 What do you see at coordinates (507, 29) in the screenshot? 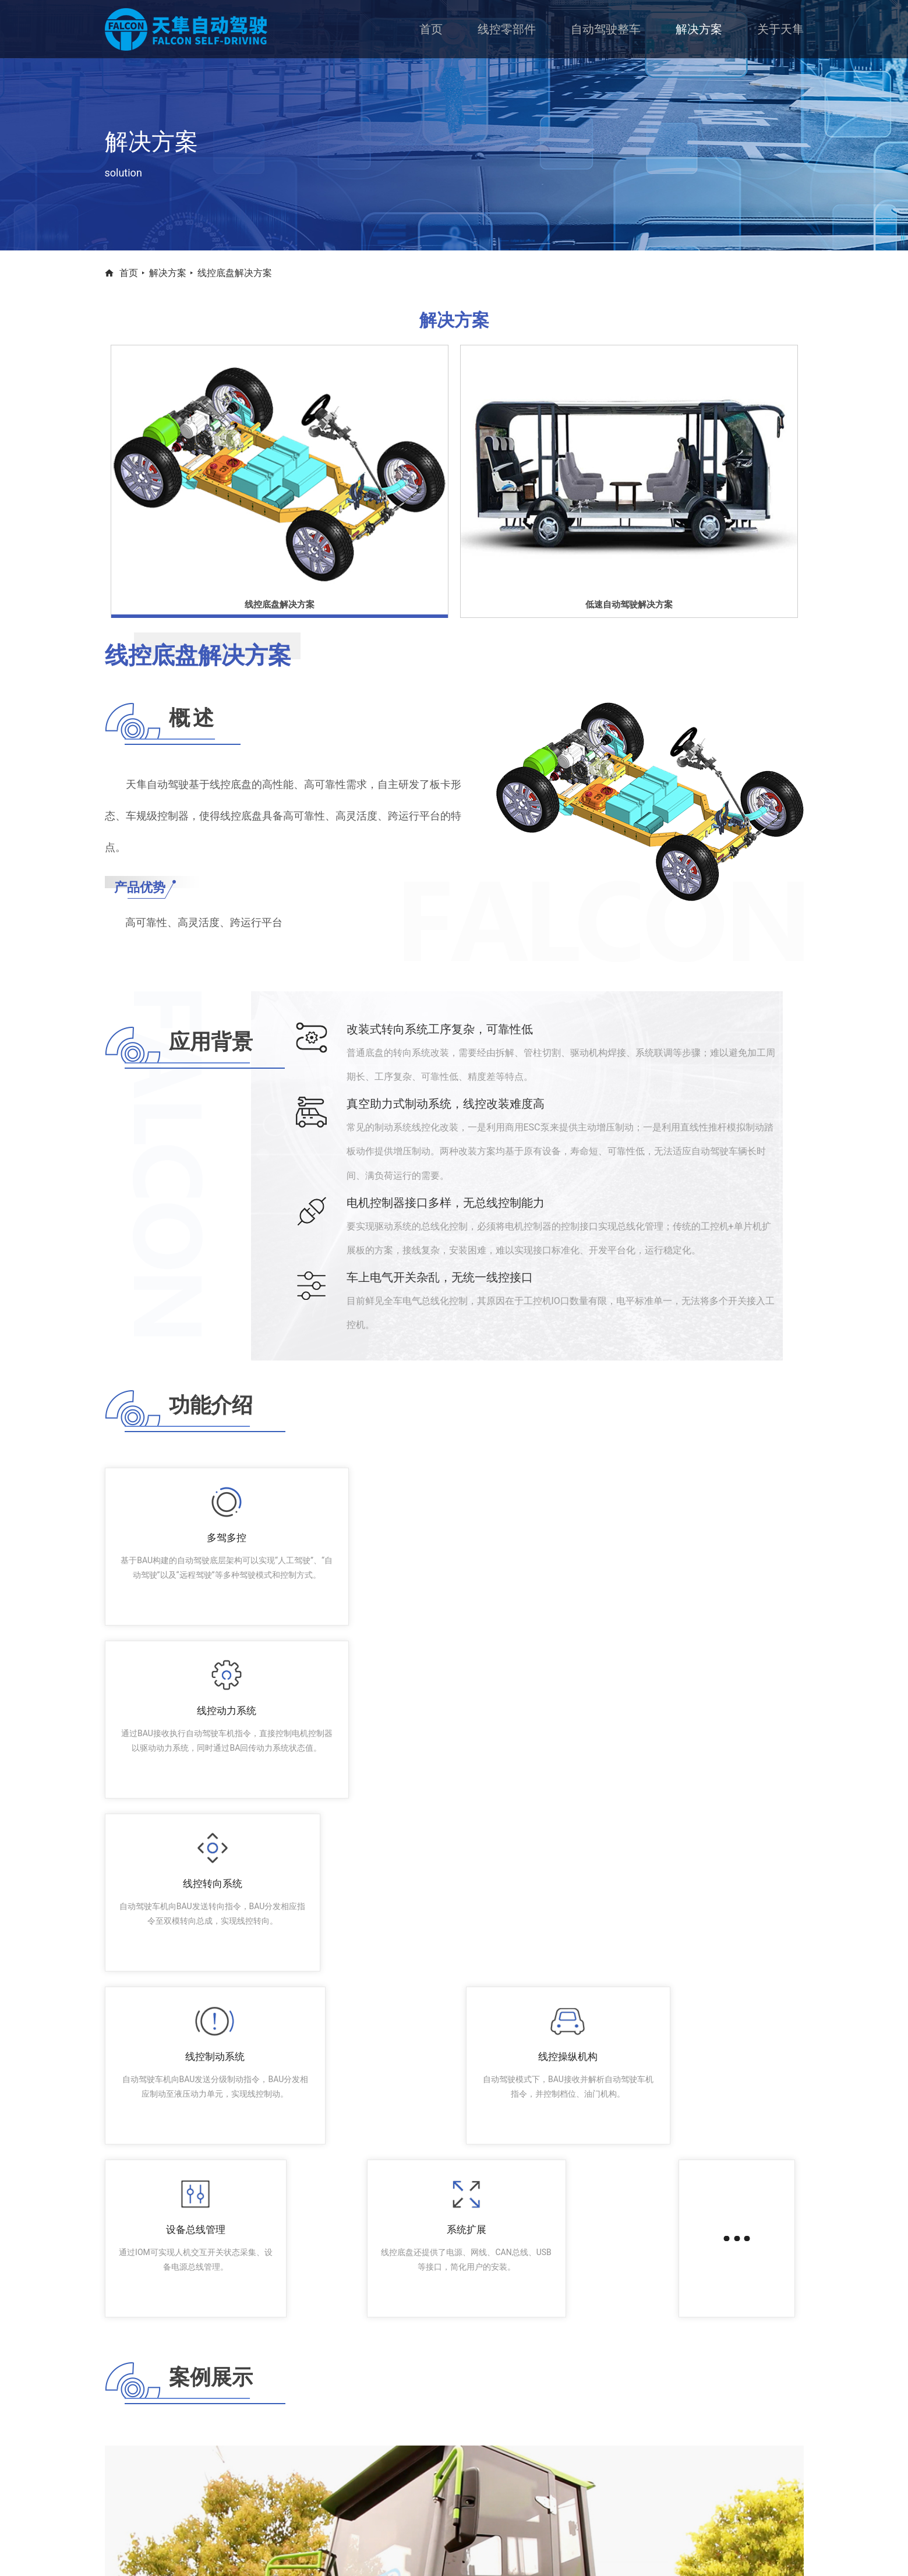
I see `线控零部件` at bounding box center [507, 29].